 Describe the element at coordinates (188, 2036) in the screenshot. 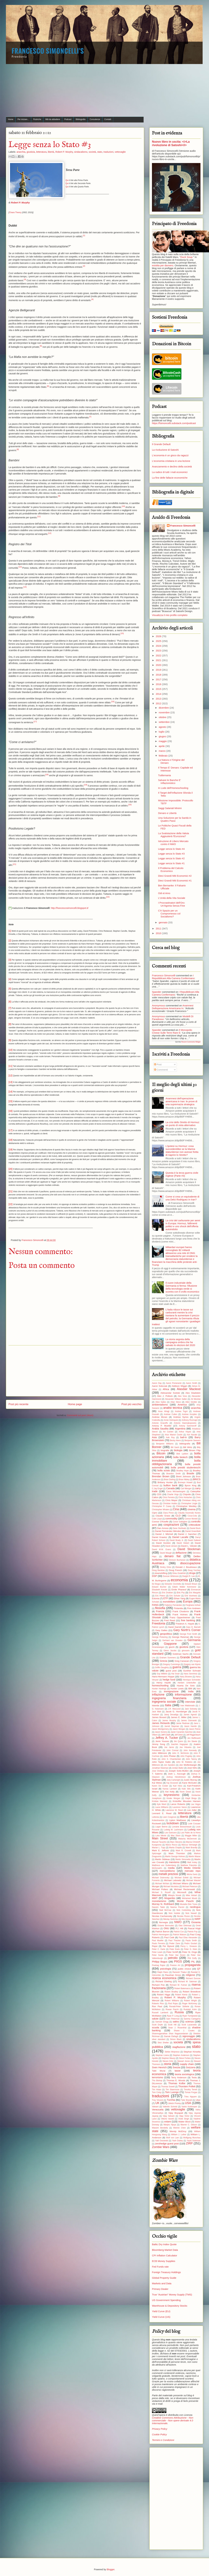

I see `signoraggio` at that location.